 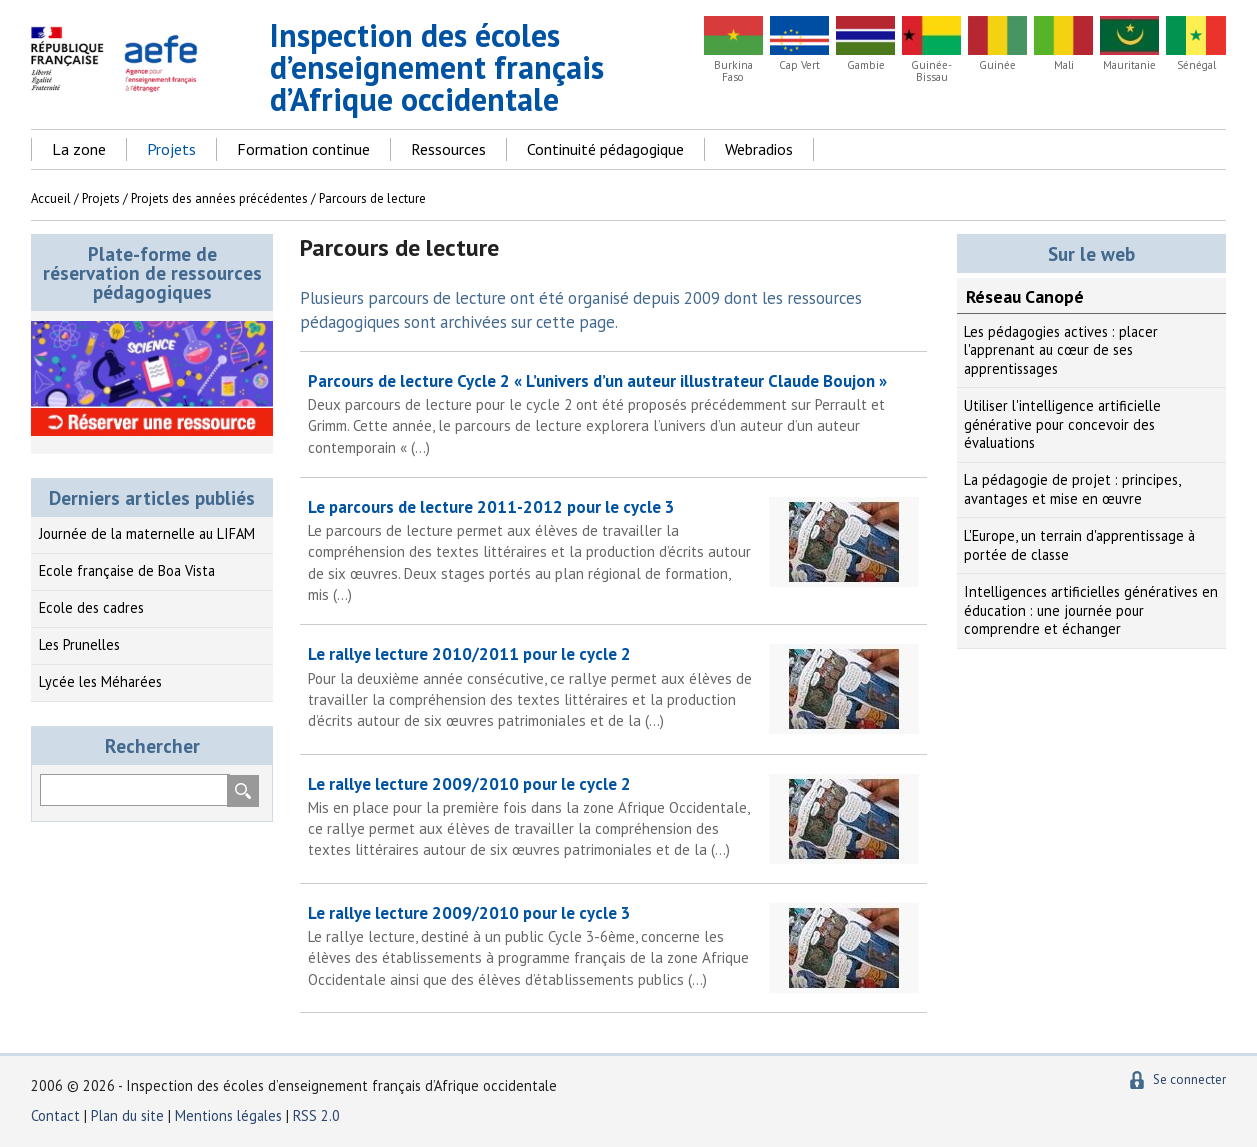 I want to click on RSS 2.0, so click(x=316, y=1115).